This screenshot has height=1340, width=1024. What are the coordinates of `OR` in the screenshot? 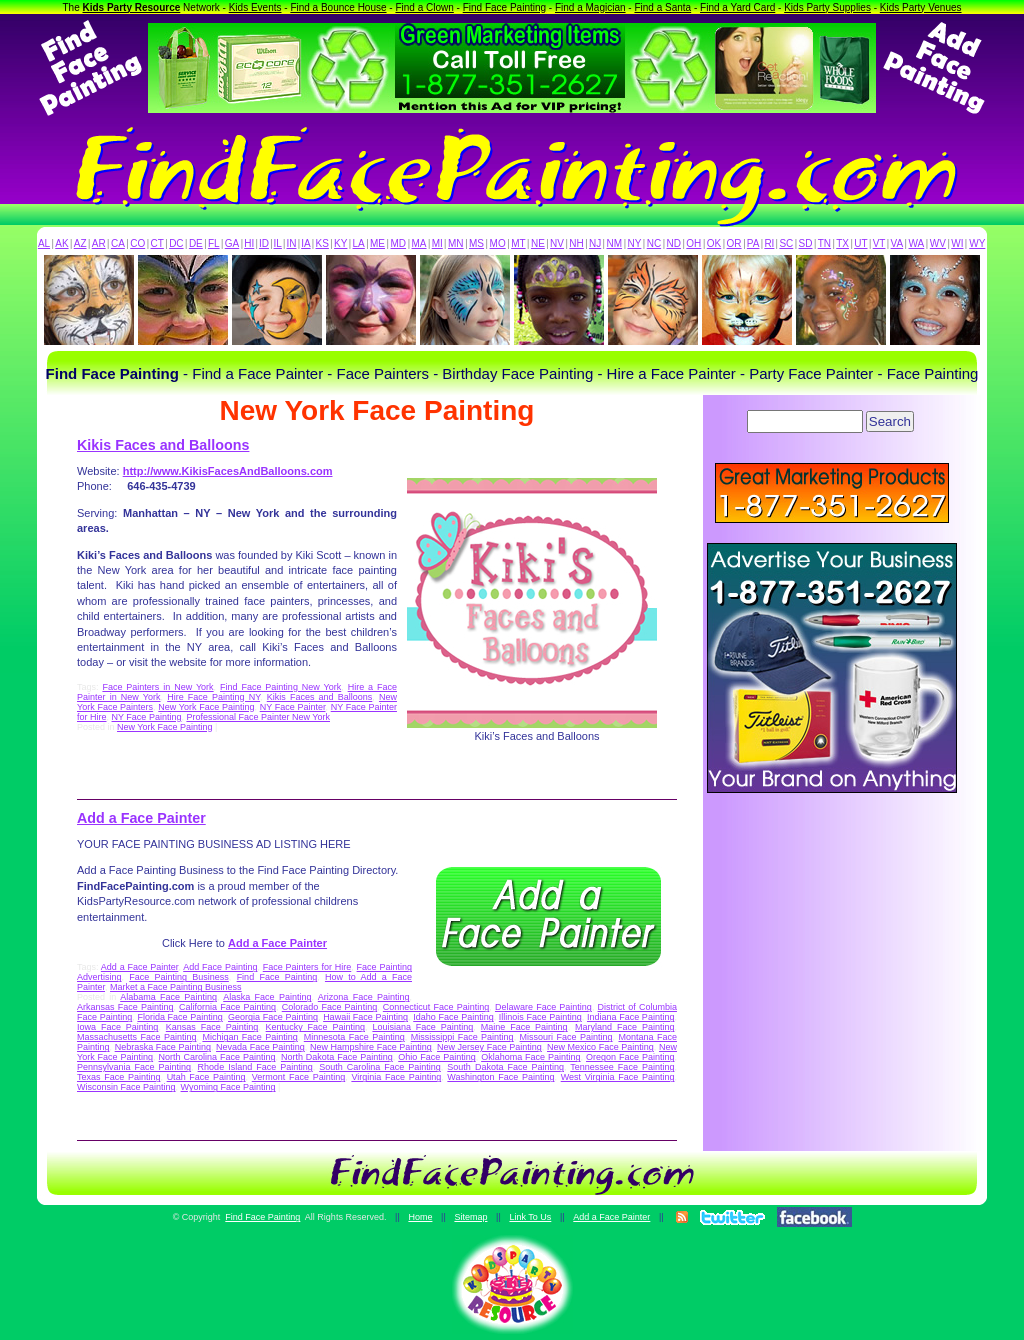 It's located at (734, 243).